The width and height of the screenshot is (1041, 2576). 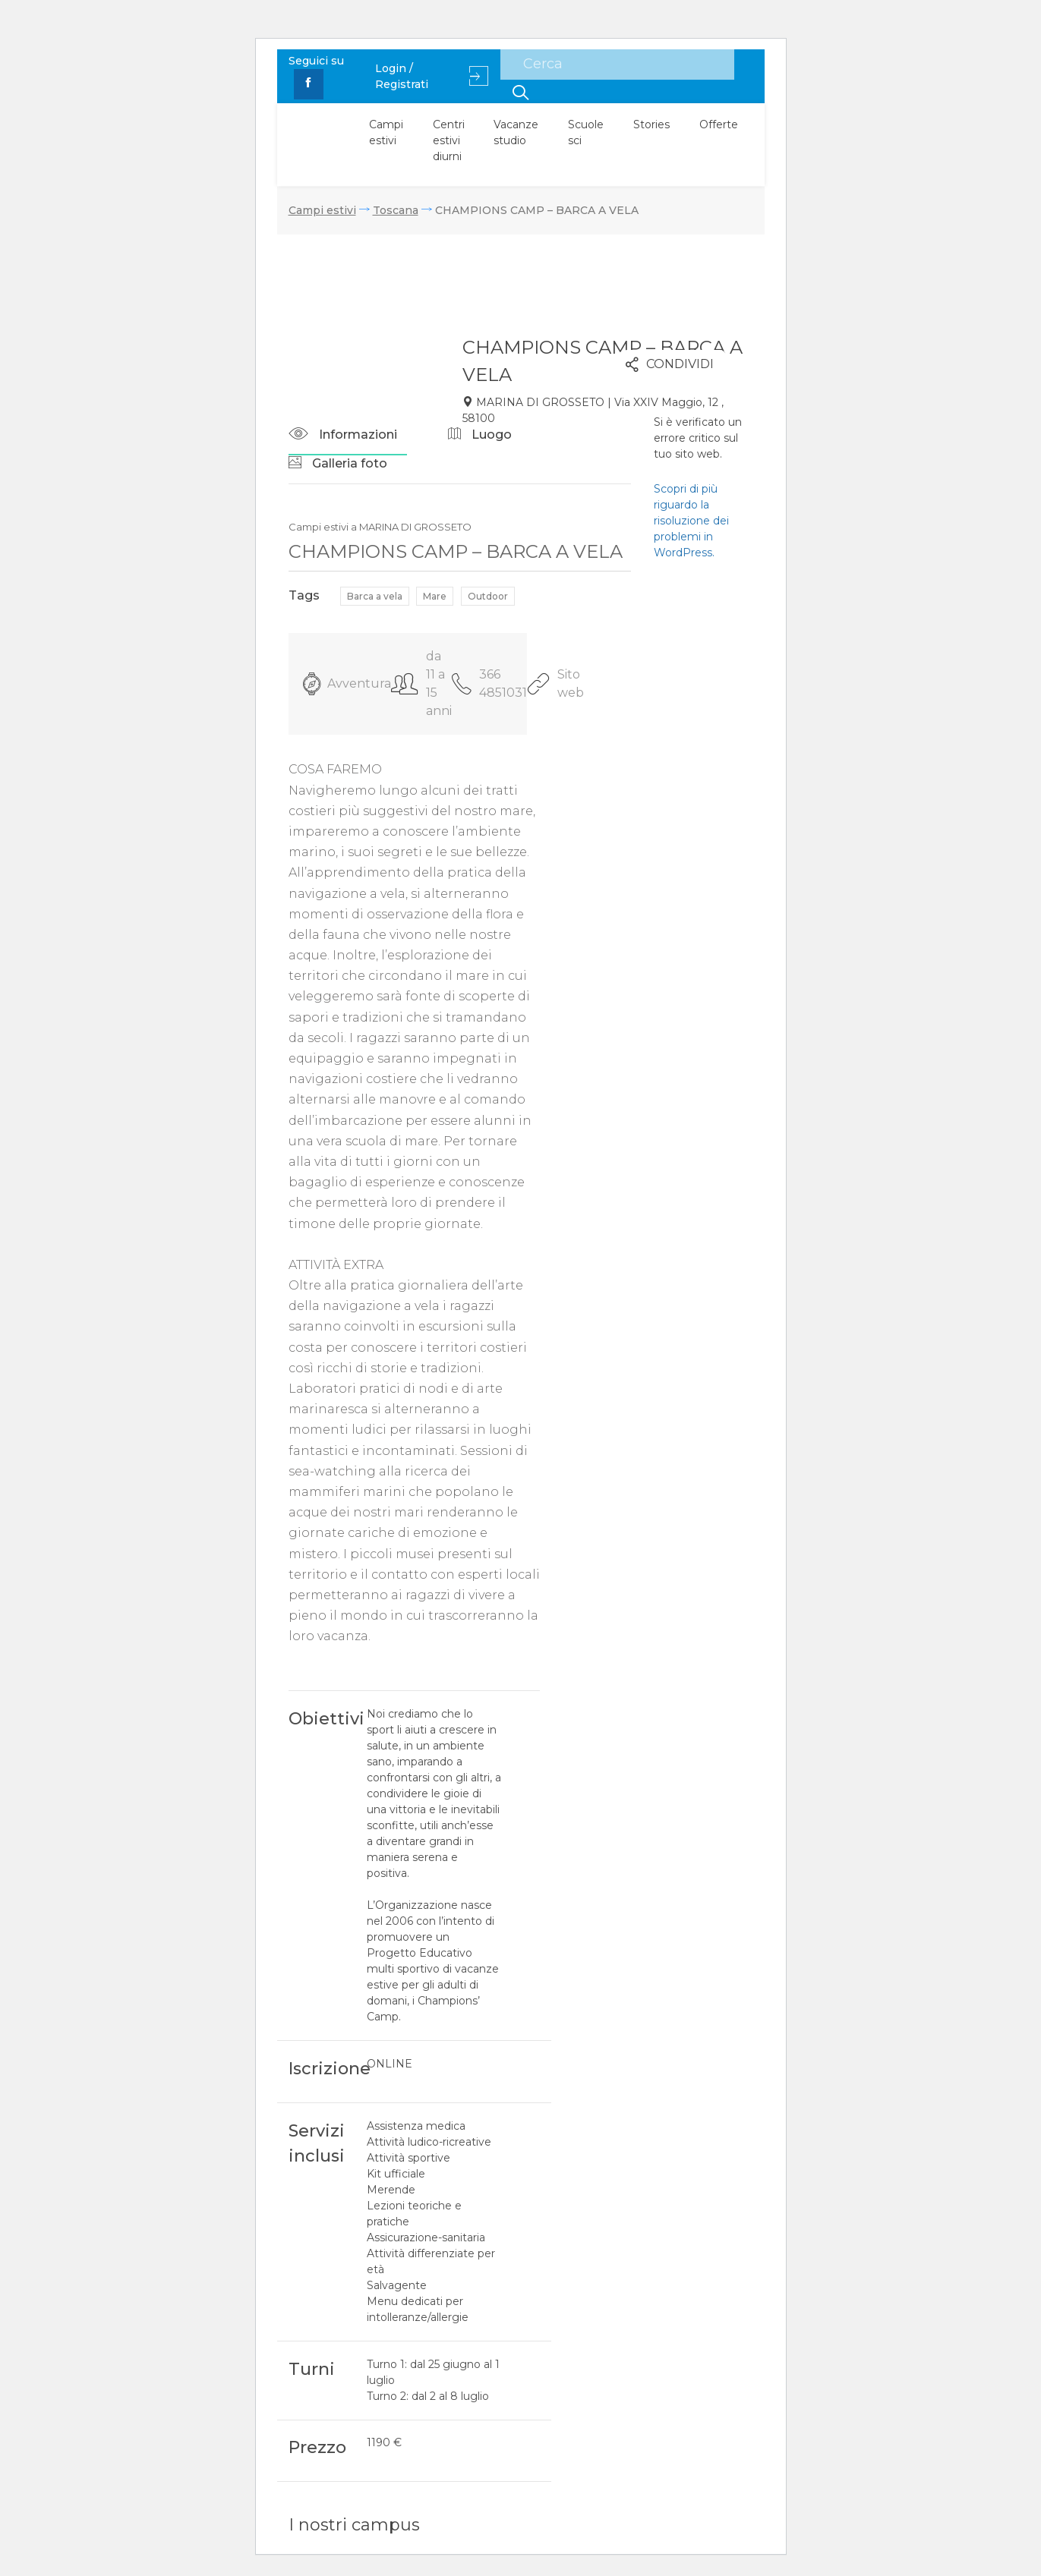 What do you see at coordinates (374, 596) in the screenshot?
I see `Barca a vela` at bounding box center [374, 596].